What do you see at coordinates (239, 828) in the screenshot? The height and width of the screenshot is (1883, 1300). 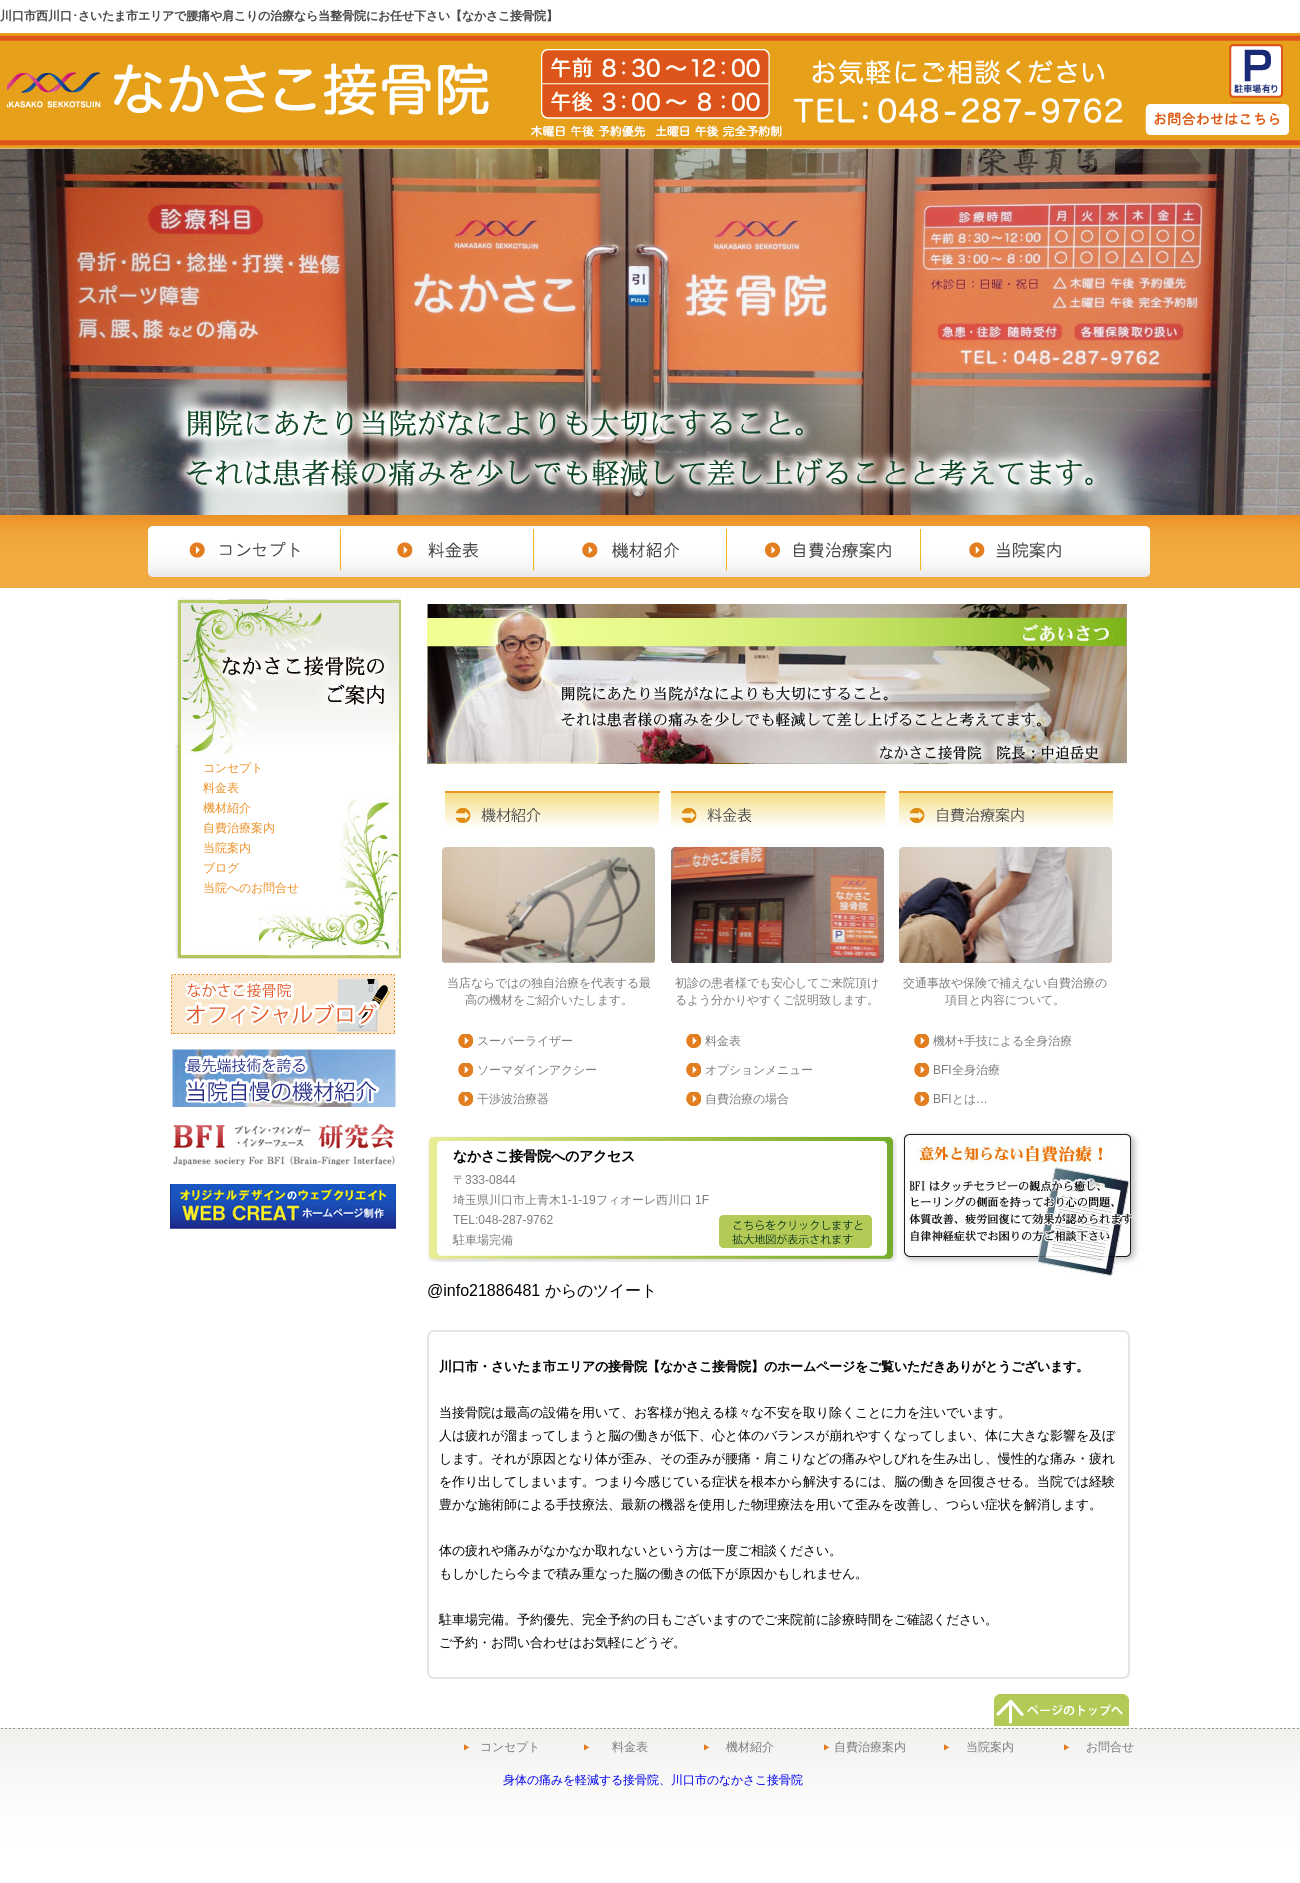 I see `自費治療案内` at bounding box center [239, 828].